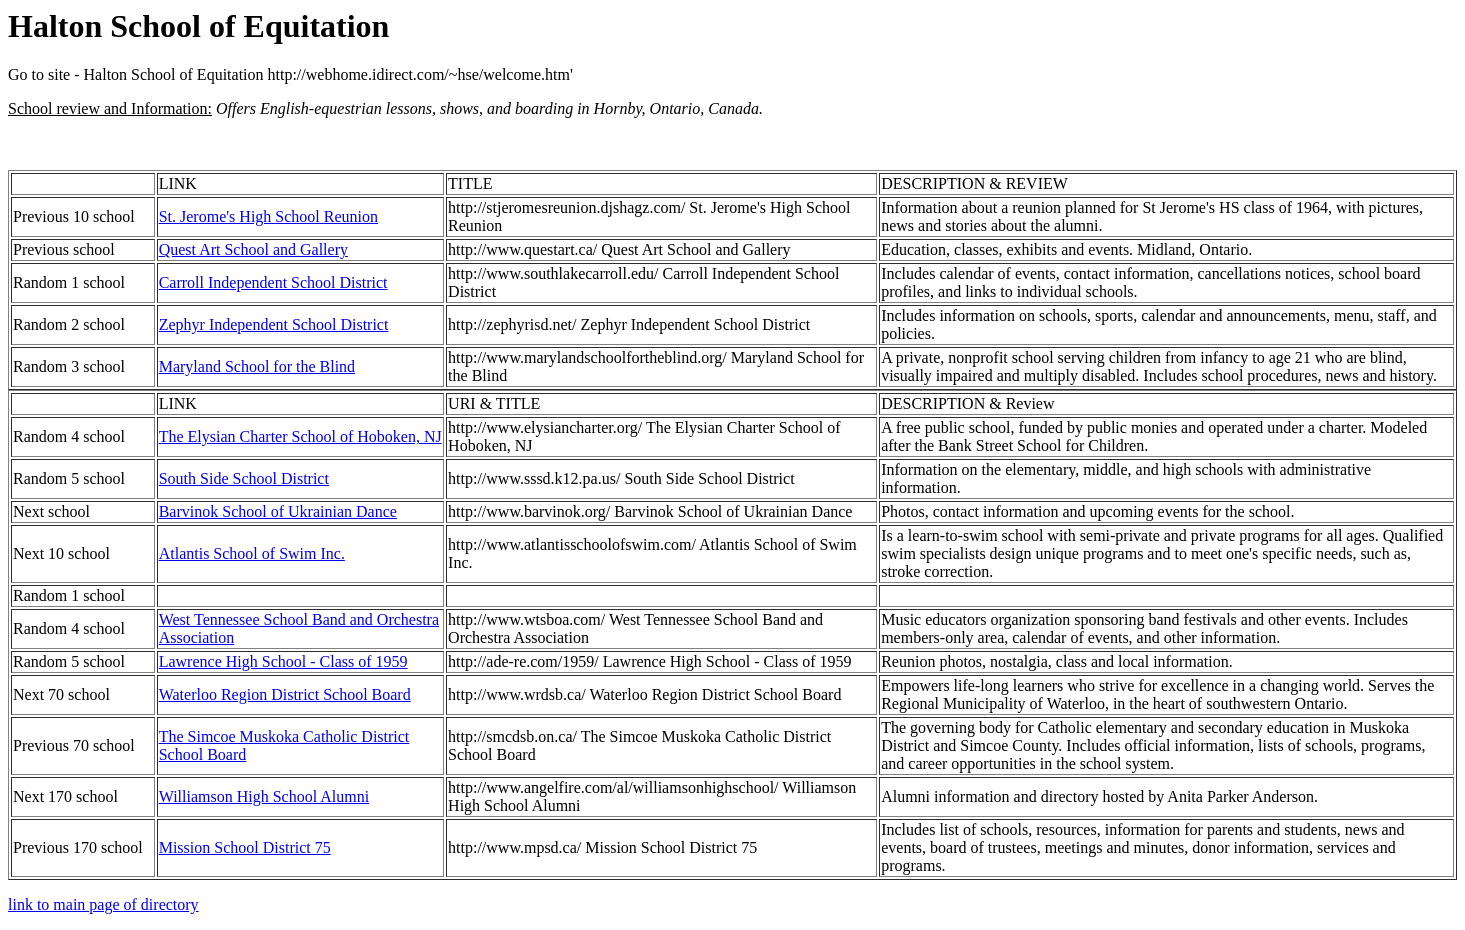 Image resolution: width=1465 pixels, height=930 pixels. Describe the element at coordinates (103, 904) in the screenshot. I see `link to main page of directory` at that location.